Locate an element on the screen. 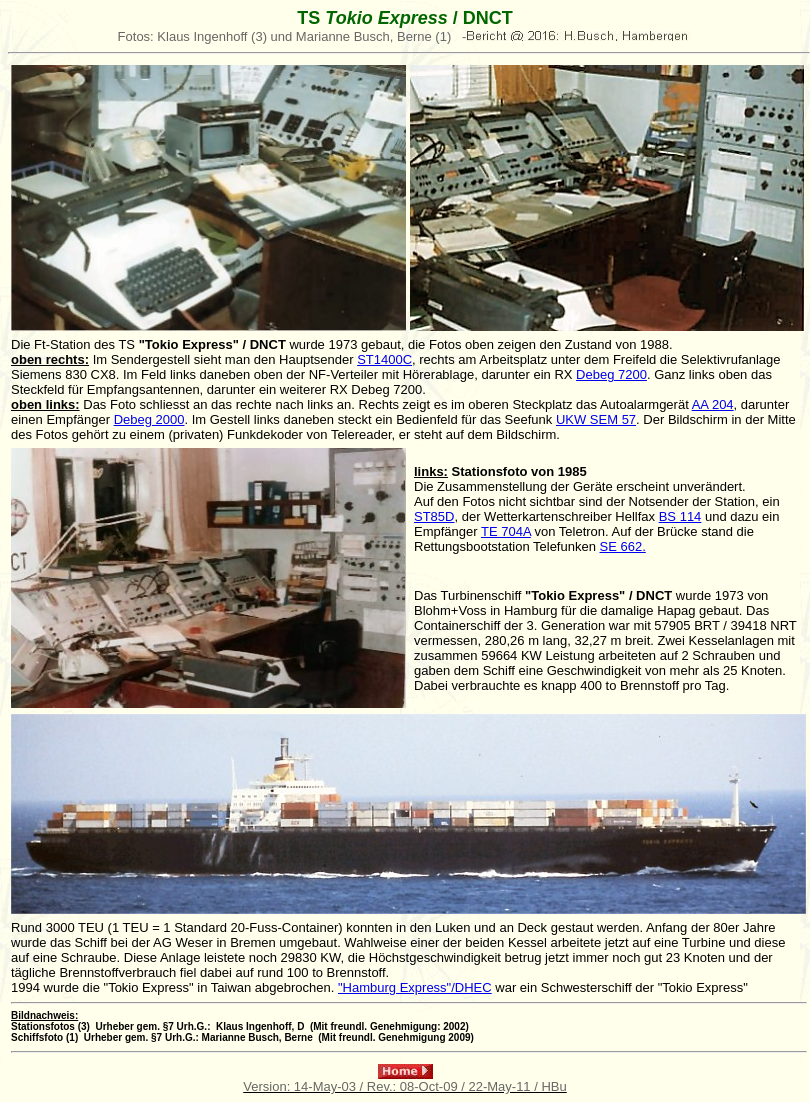 The image size is (810, 1102). SE 662. is located at coordinates (623, 546).